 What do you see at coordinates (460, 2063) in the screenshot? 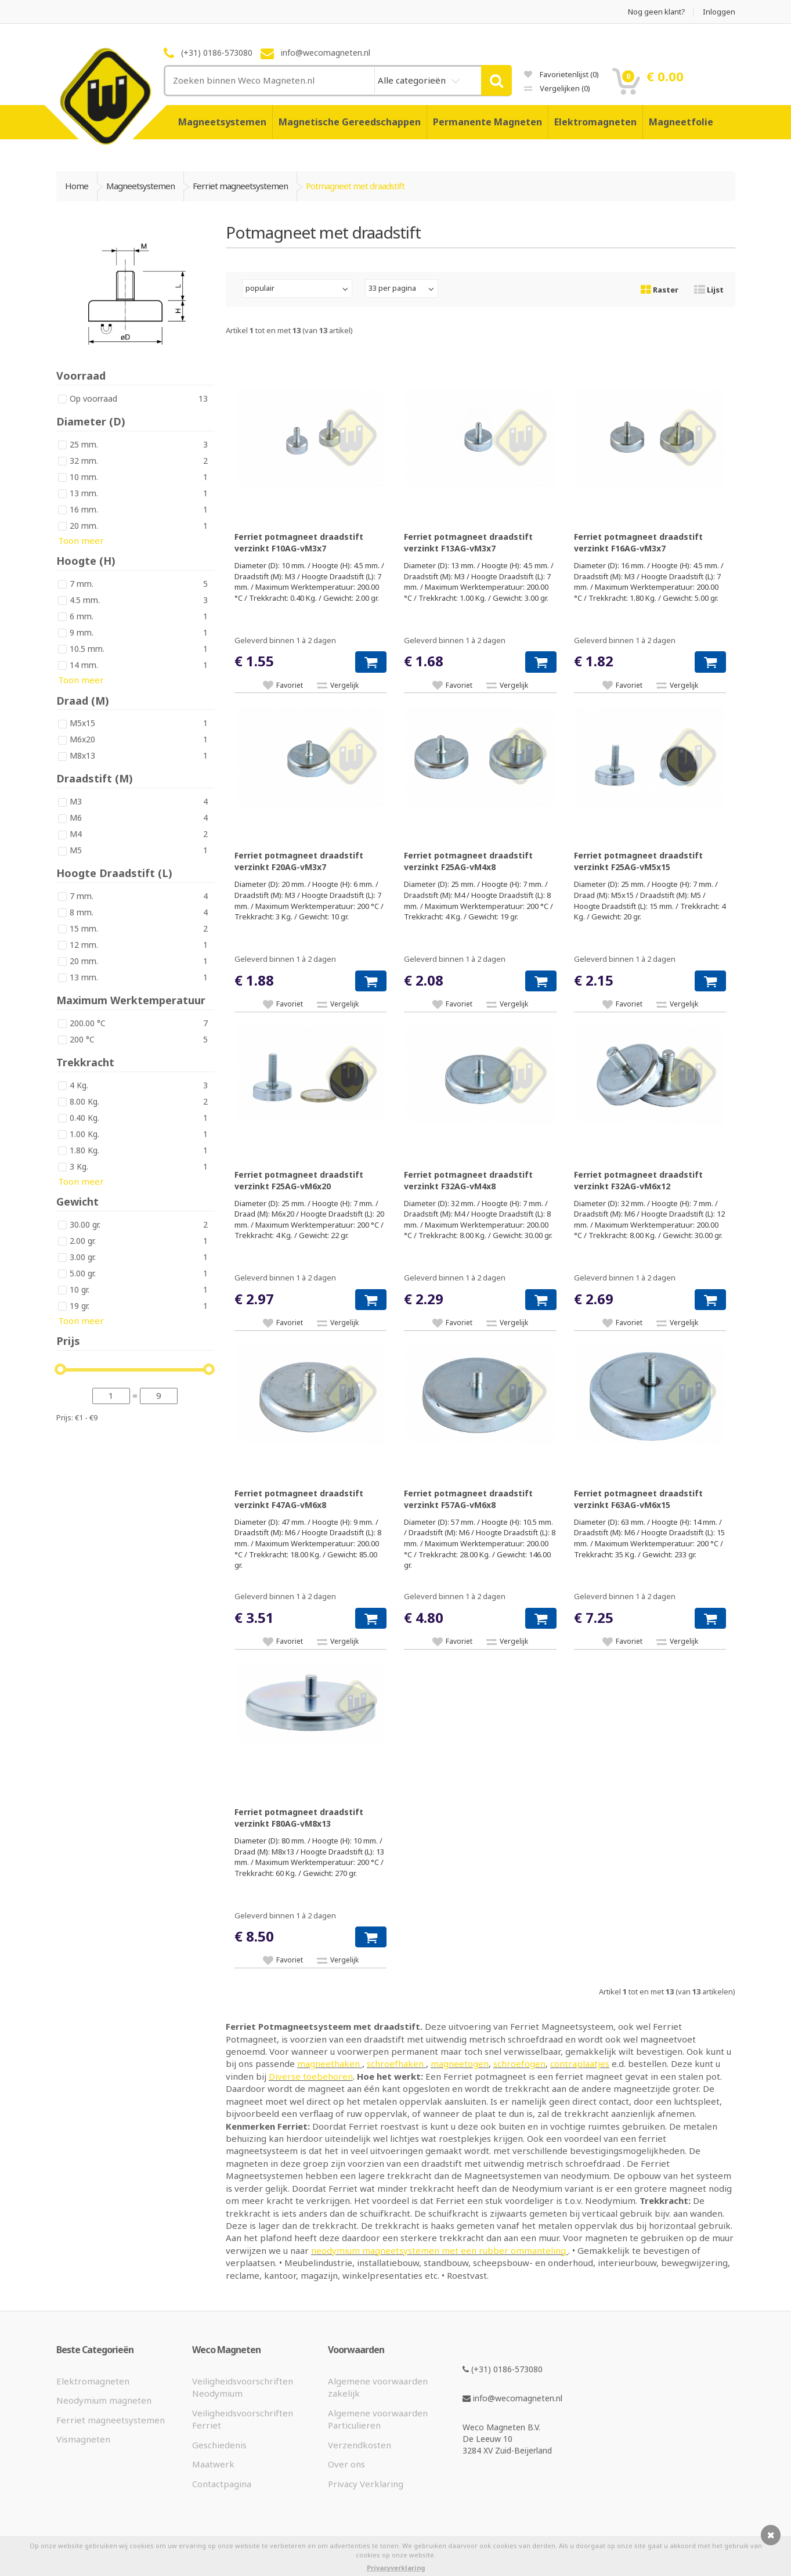
I see `magneetogen` at bounding box center [460, 2063].